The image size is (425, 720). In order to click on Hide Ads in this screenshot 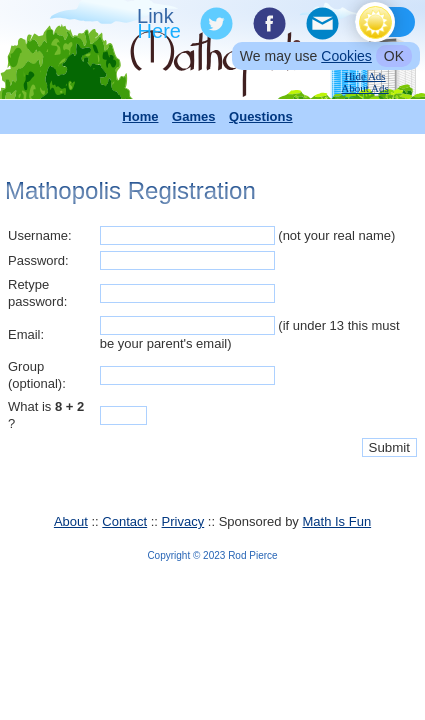, I will do `click(364, 76)`.